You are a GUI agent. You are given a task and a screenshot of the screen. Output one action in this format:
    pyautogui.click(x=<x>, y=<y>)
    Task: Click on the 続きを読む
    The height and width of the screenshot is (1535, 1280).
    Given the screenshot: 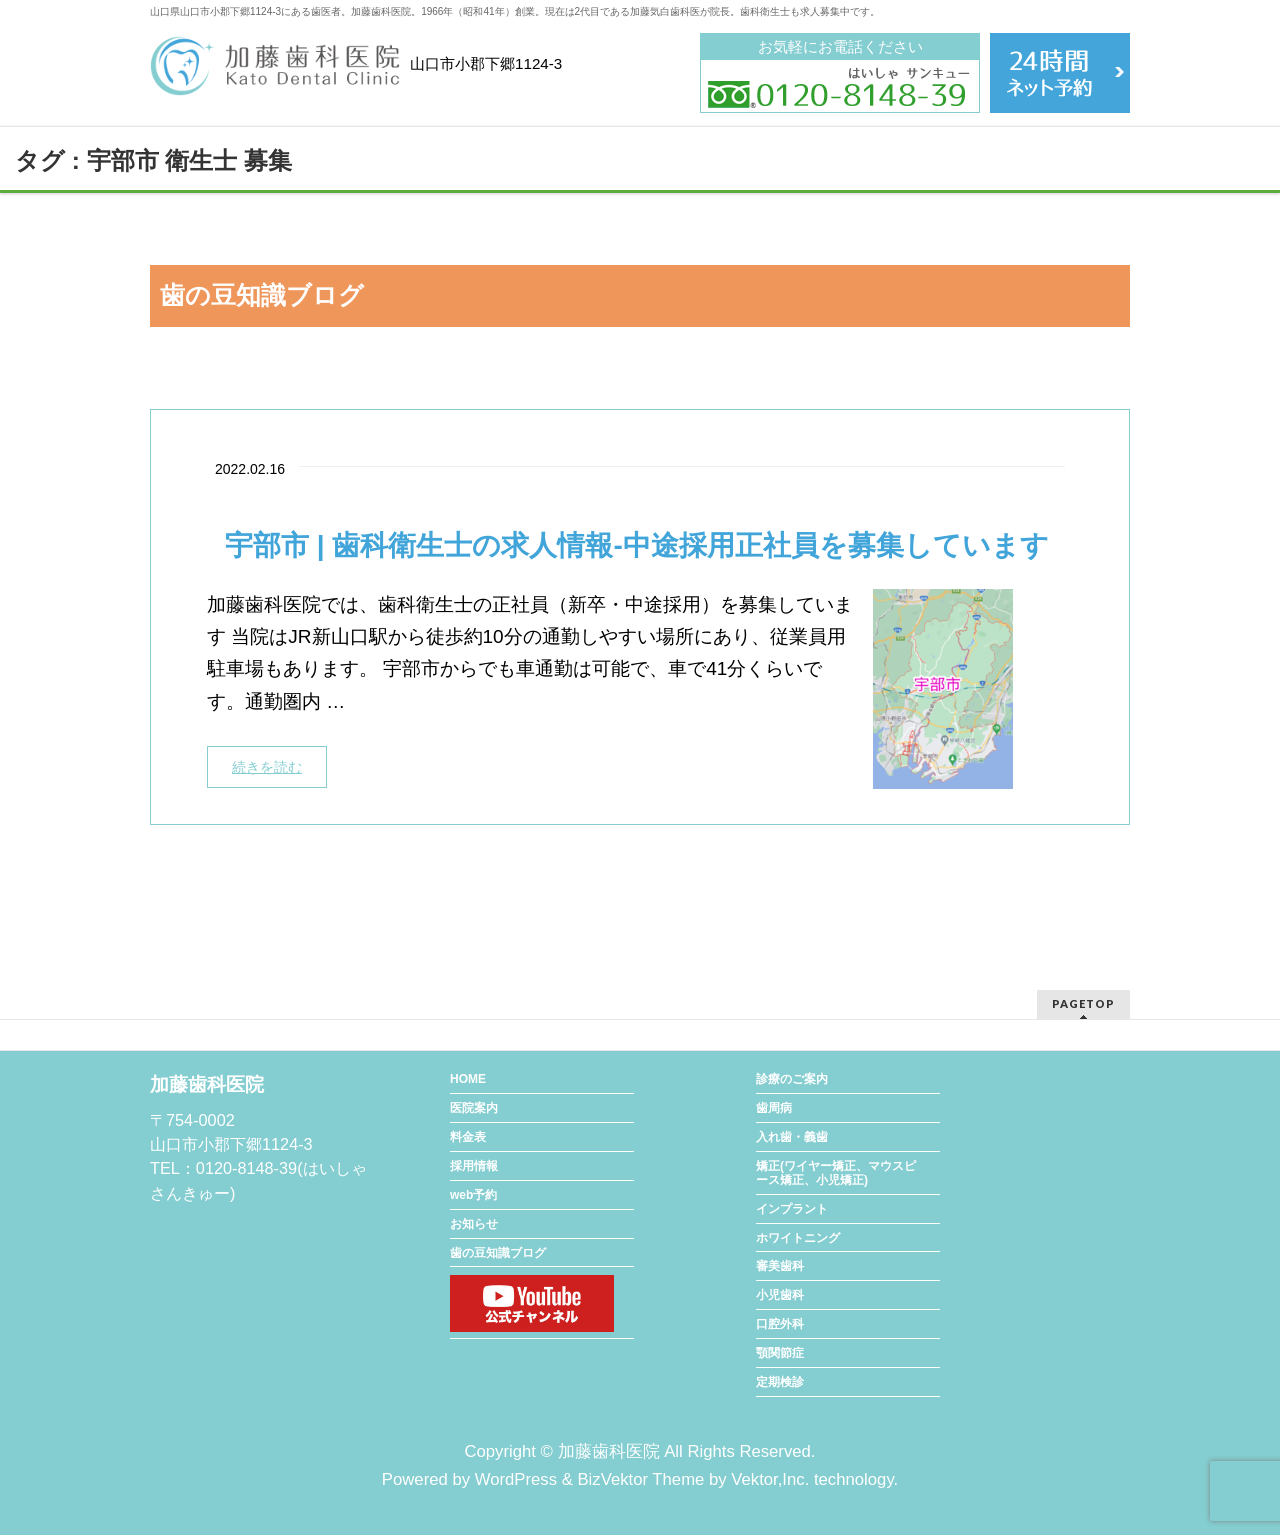 What is the action you would take?
    pyautogui.click(x=267, y=767)
    